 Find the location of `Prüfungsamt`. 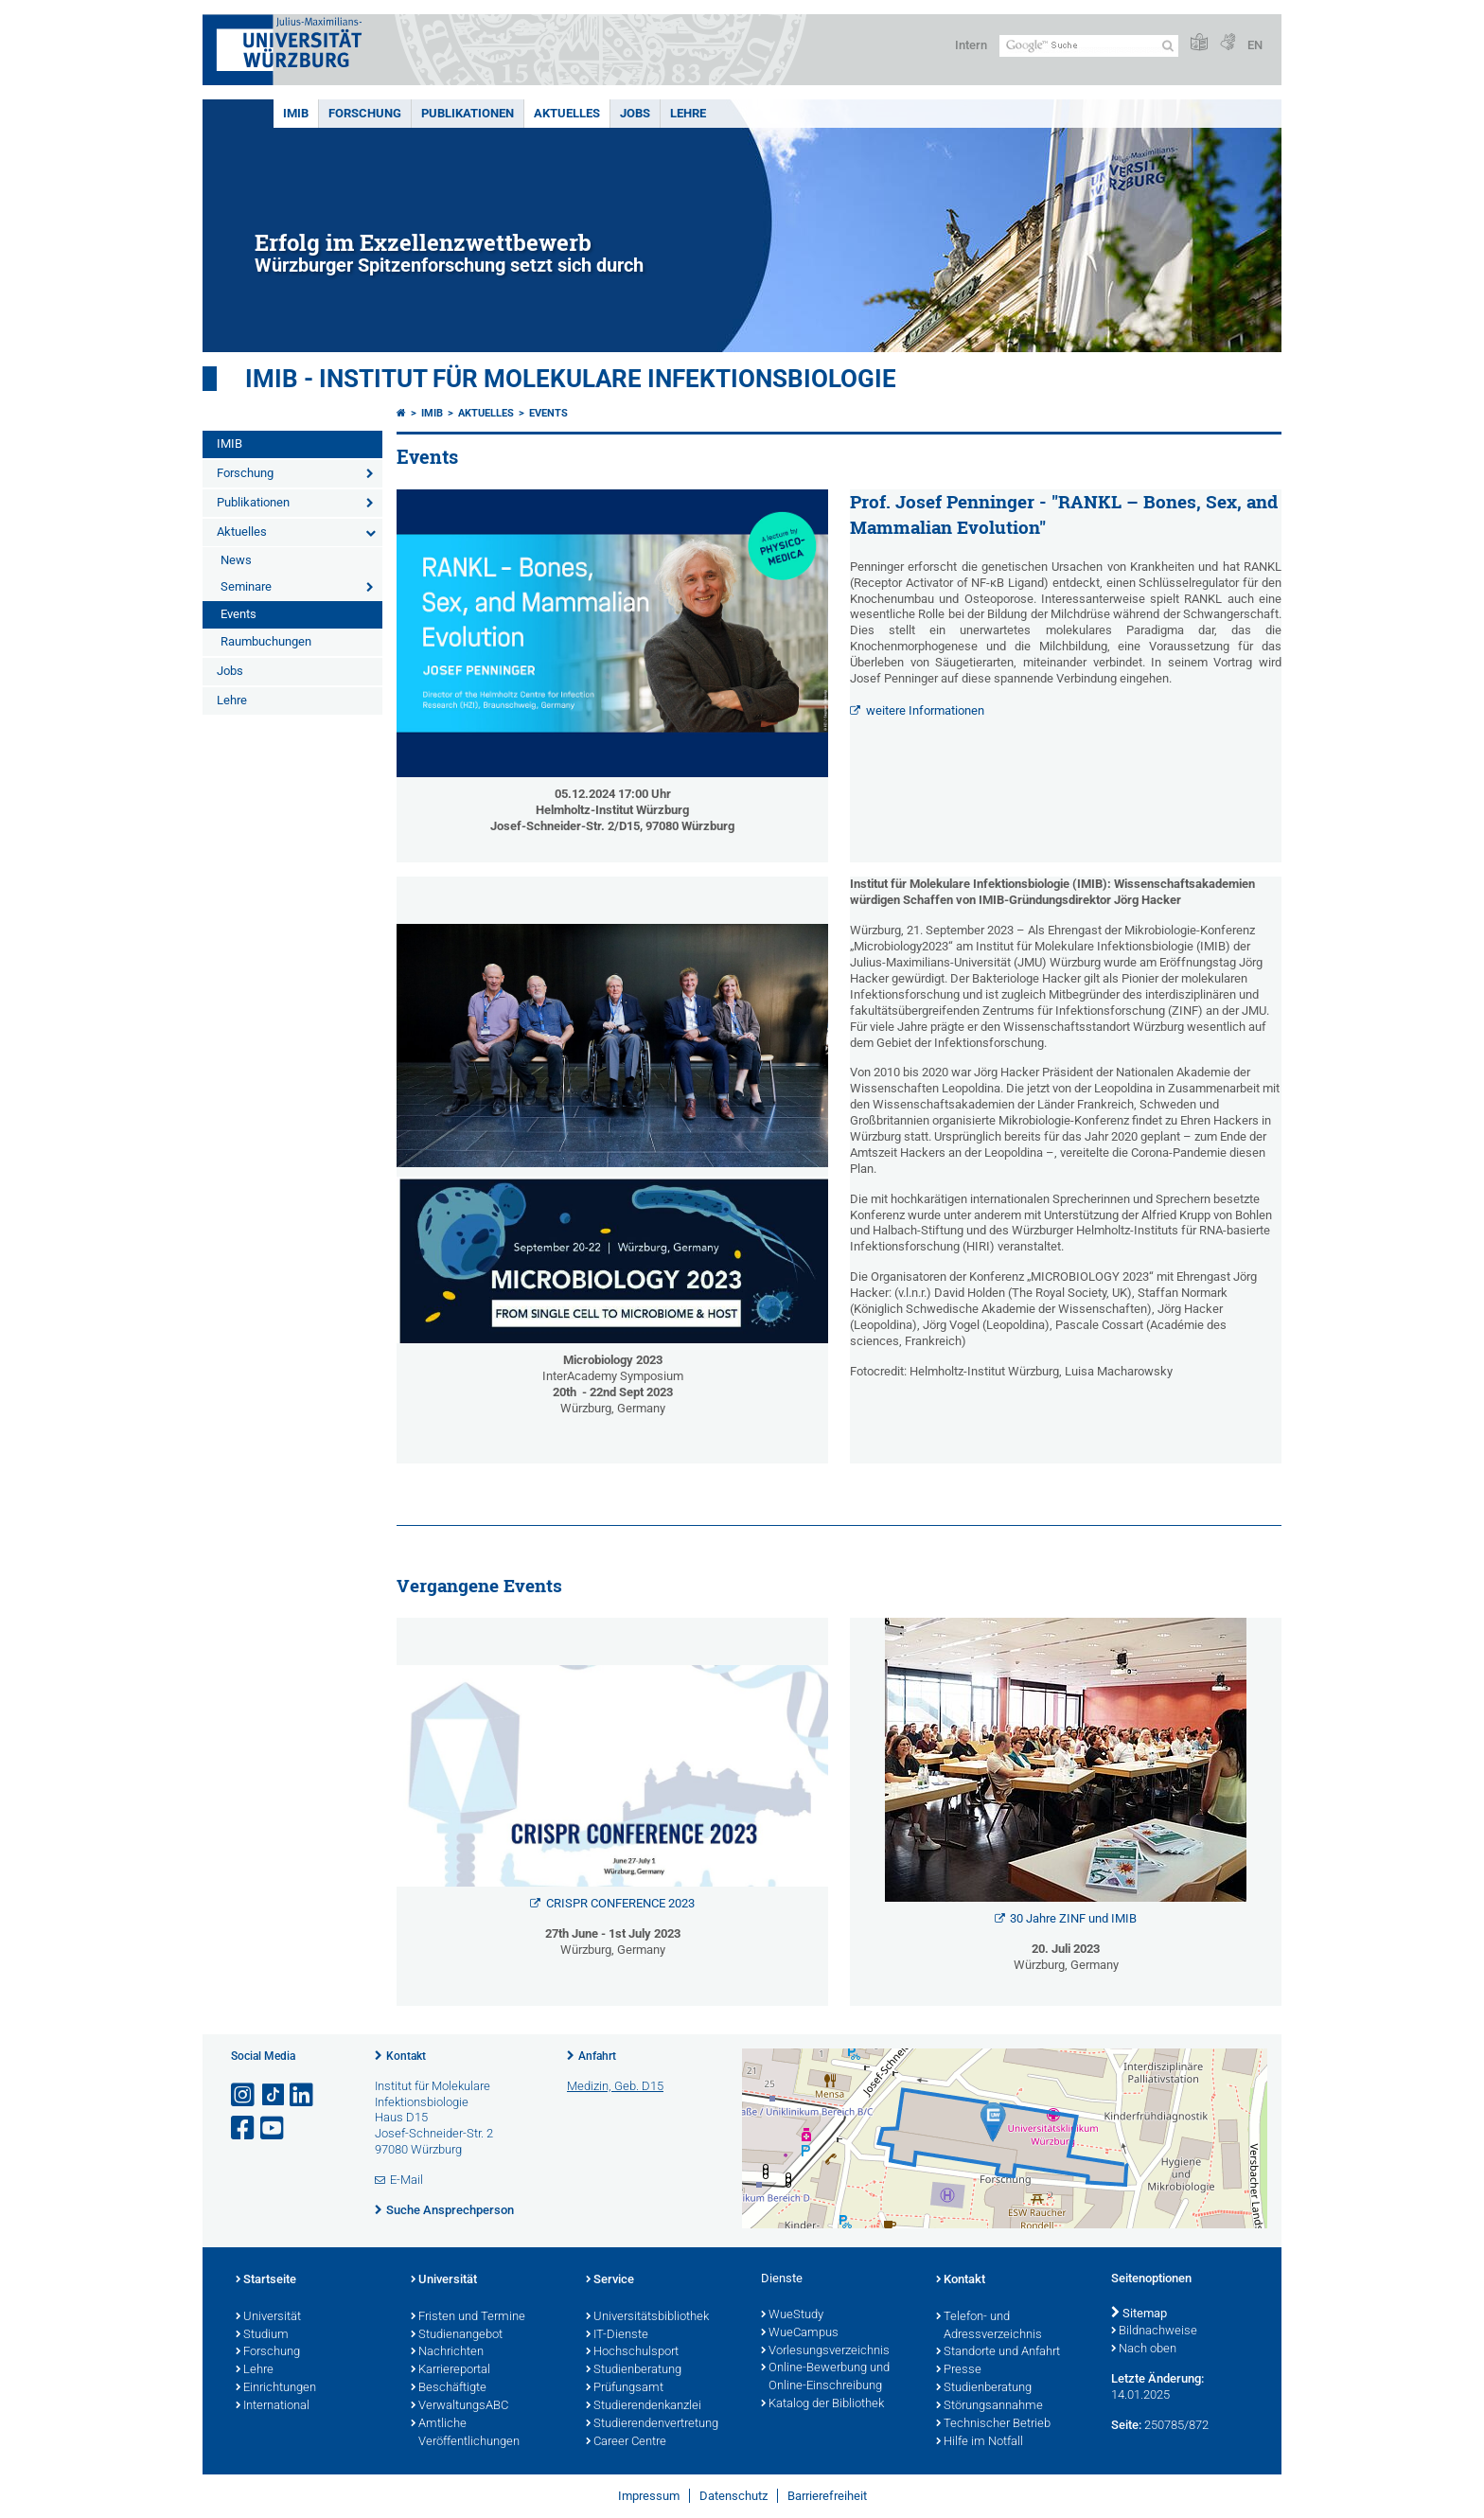

Prüfungsamt is located at coordinates (624, 2388).